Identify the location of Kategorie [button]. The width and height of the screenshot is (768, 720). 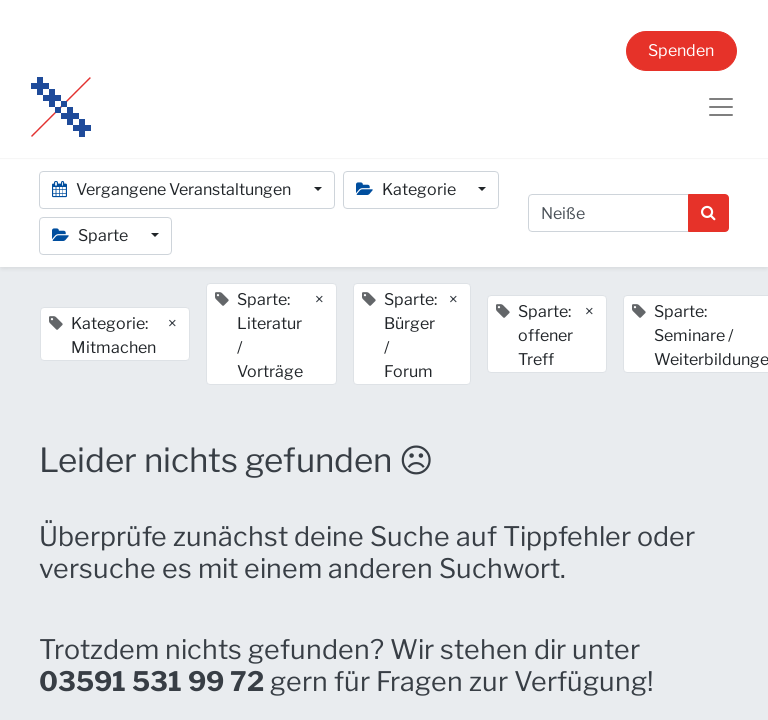
(407, 189).